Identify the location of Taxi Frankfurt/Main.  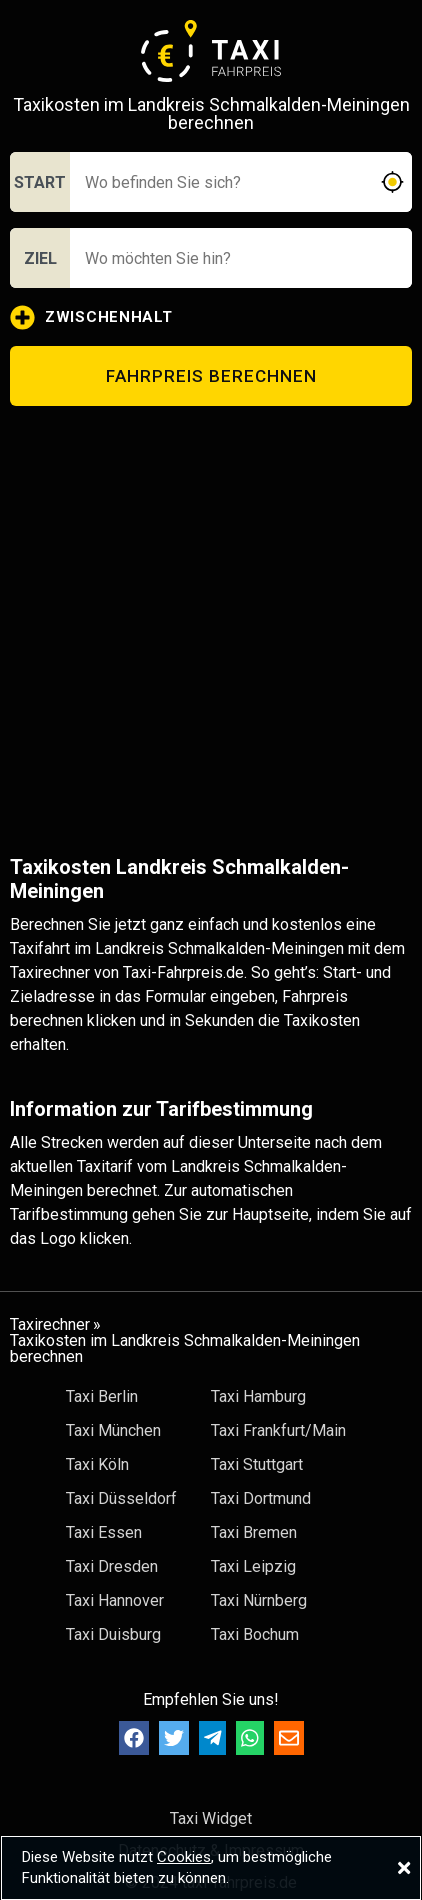
(278, 1430).